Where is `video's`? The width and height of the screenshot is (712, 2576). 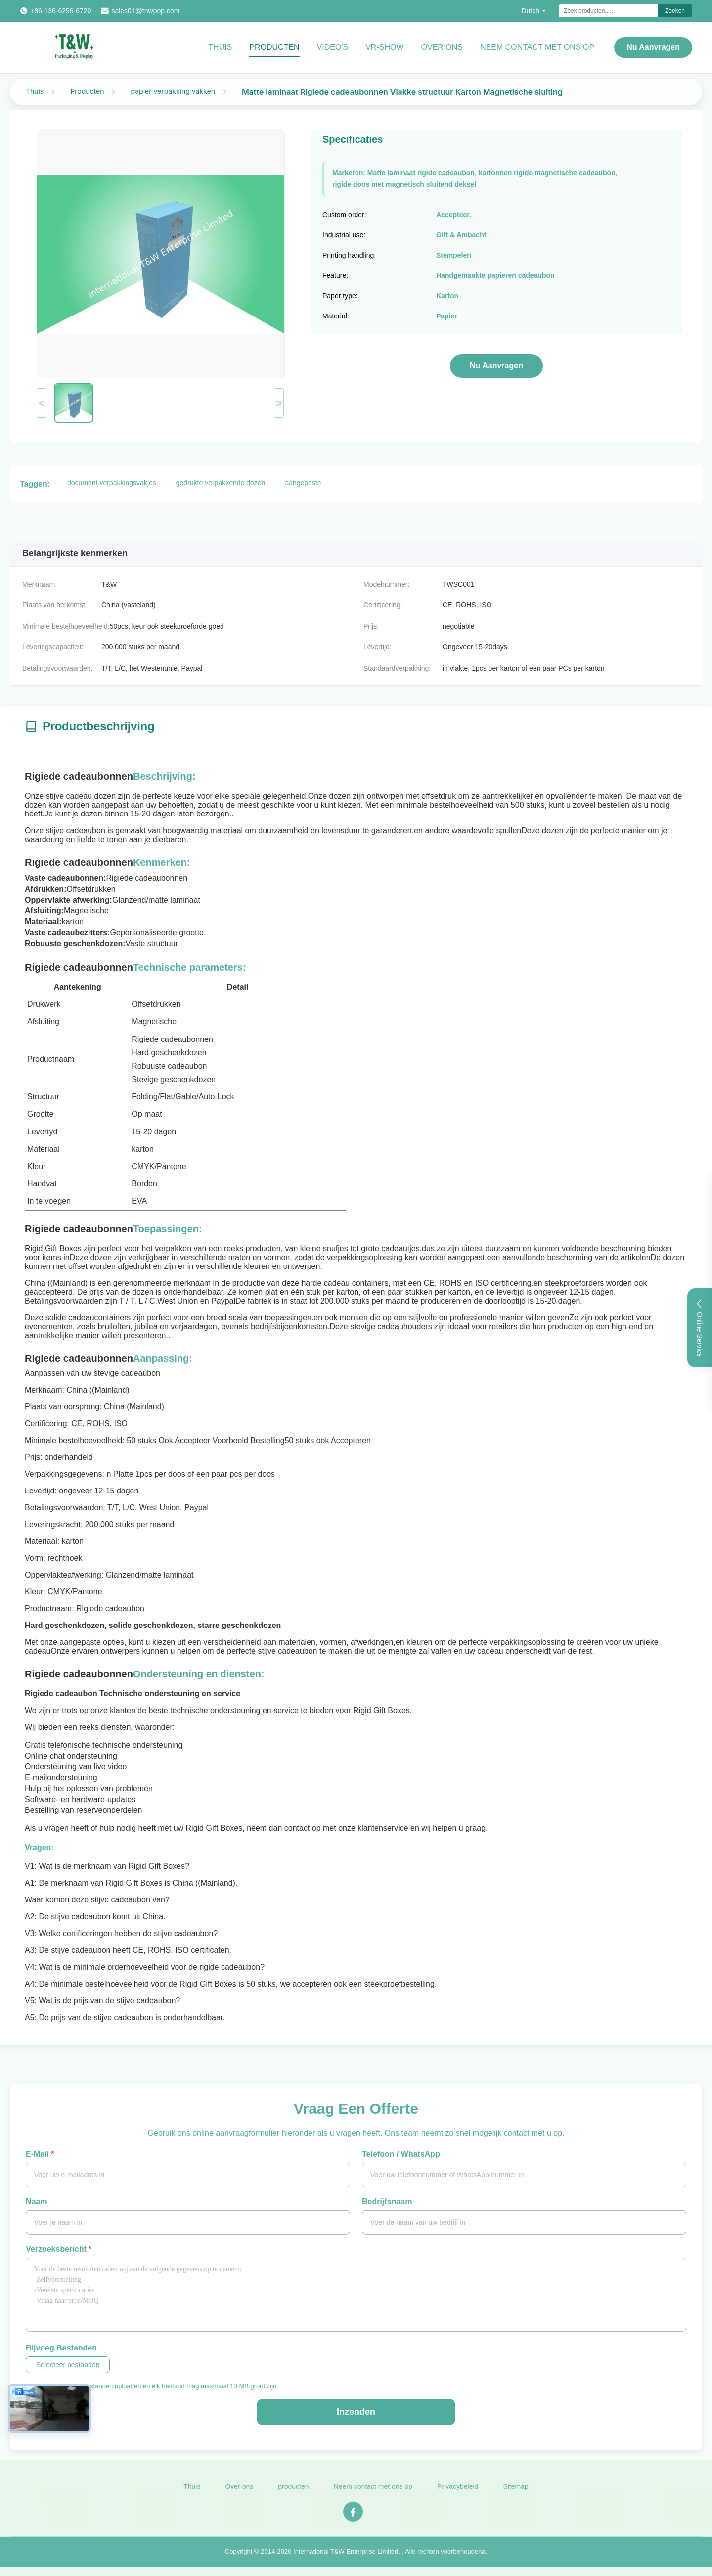
video's is located at coordinates (333, 47).